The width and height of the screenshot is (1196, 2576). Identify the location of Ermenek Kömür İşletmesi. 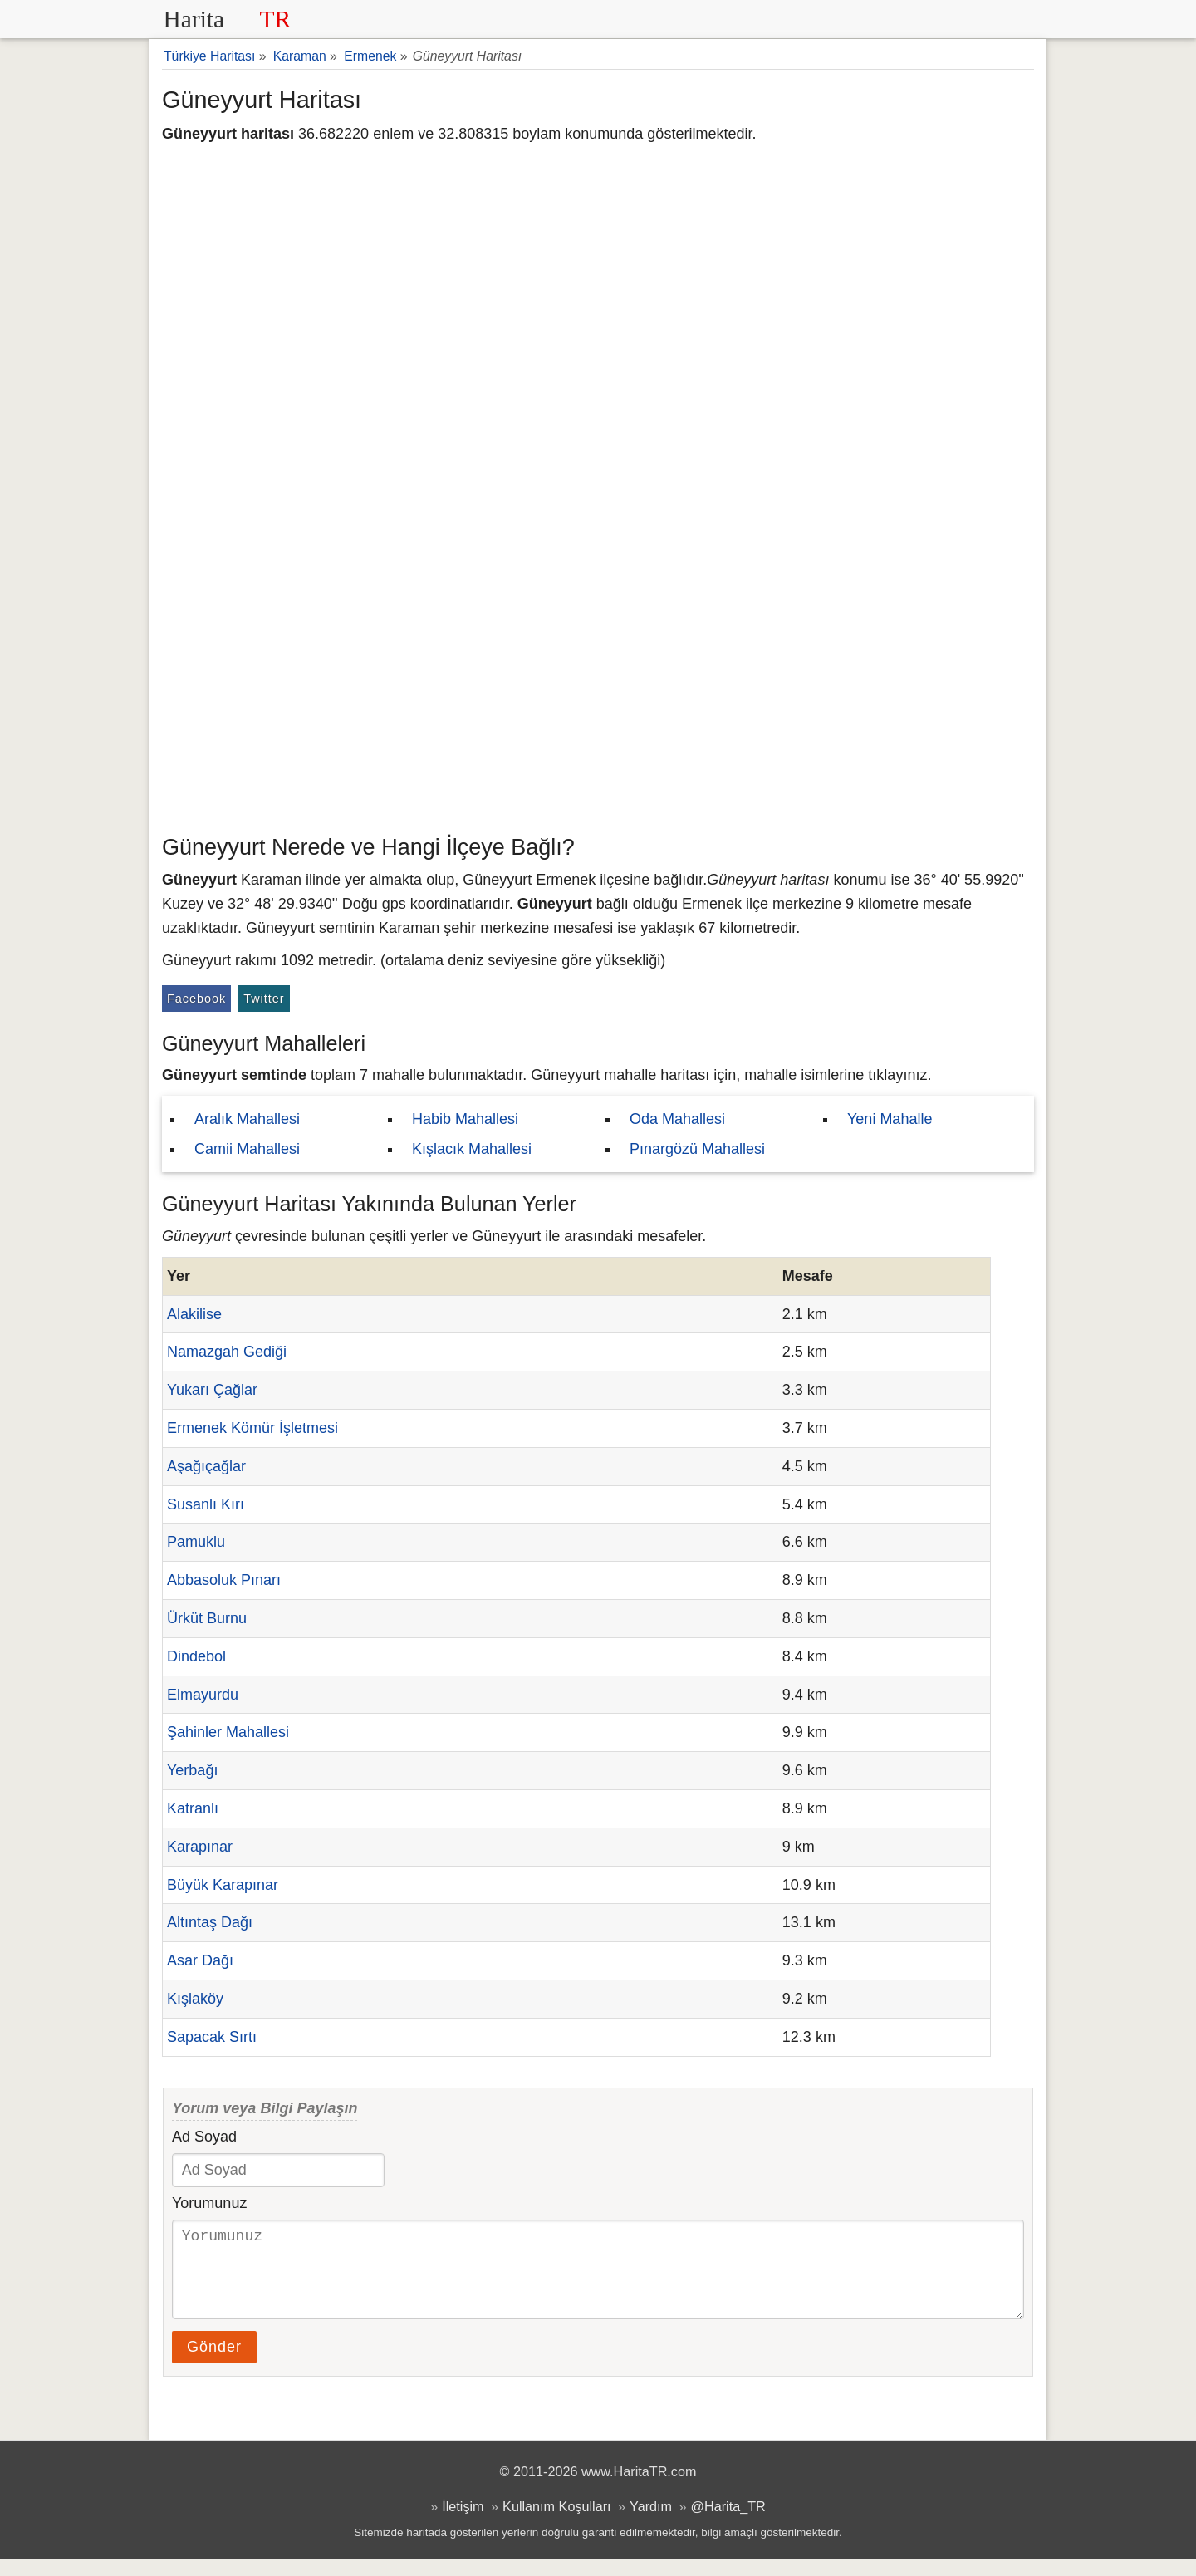
(252, 1428).